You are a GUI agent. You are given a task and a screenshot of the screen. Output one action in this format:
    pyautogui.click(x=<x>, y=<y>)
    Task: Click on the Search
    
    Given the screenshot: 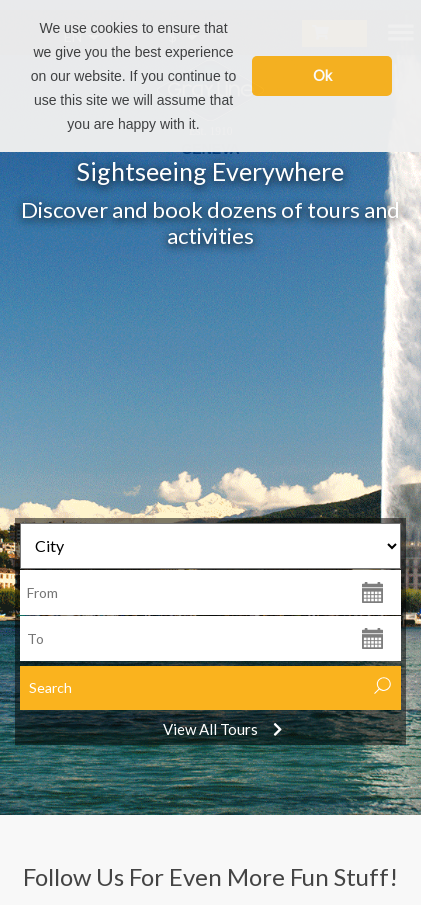 What is the action you would take?
    pyautogui.click(x=50, y=687)
    